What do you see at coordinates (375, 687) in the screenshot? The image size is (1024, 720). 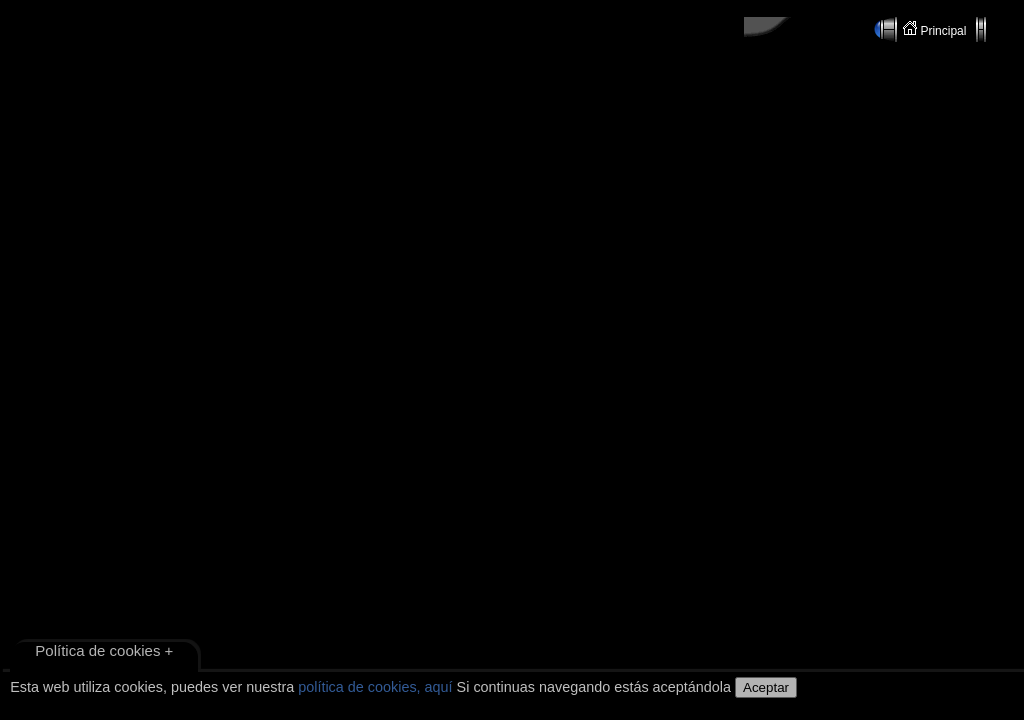 I see `política de cookies, aquí` at bounding box center [375, 687].